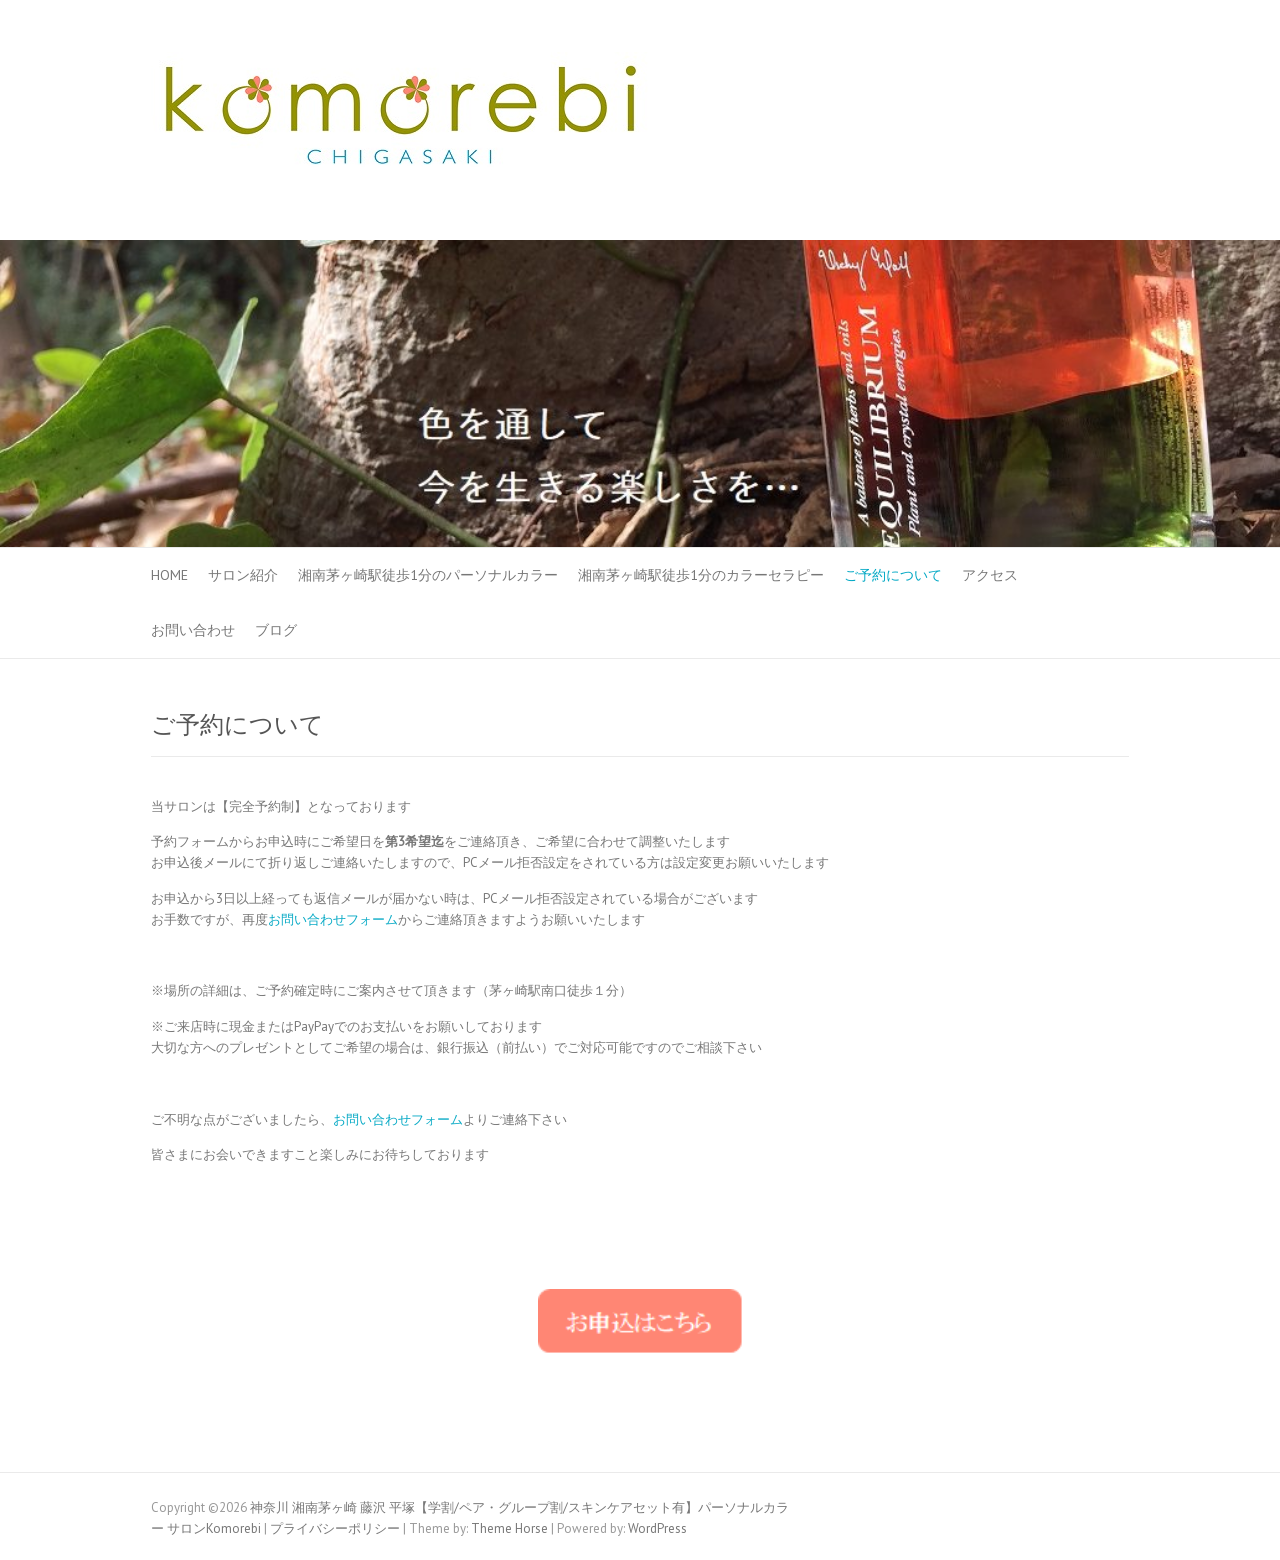 The image size is (1280, 1560). I want to click on 湘南茅ヶ崎駅徒歩1分のパーソナルカラー, so click(428, 575).